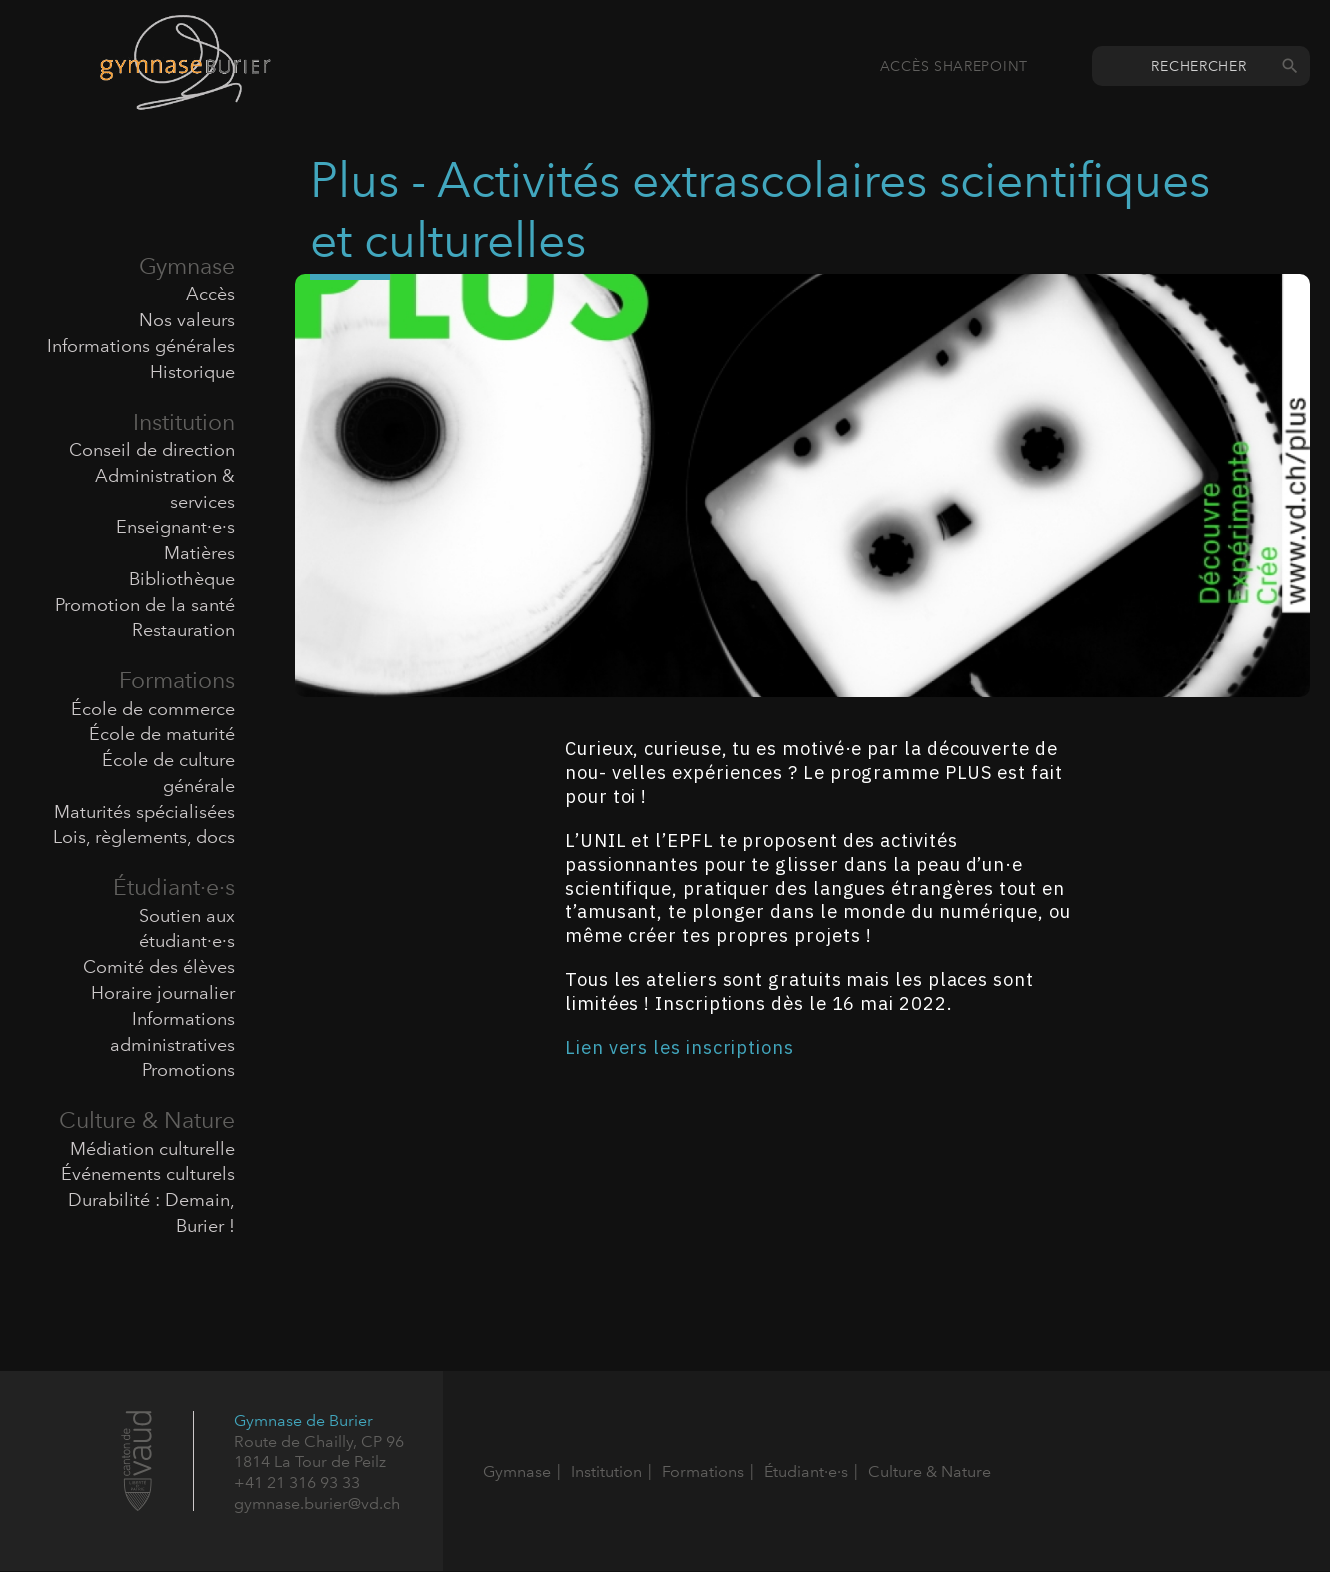 The height and width of the screenshot is (1572, 1330). I want to click on École de commerce, so click(153, 709).